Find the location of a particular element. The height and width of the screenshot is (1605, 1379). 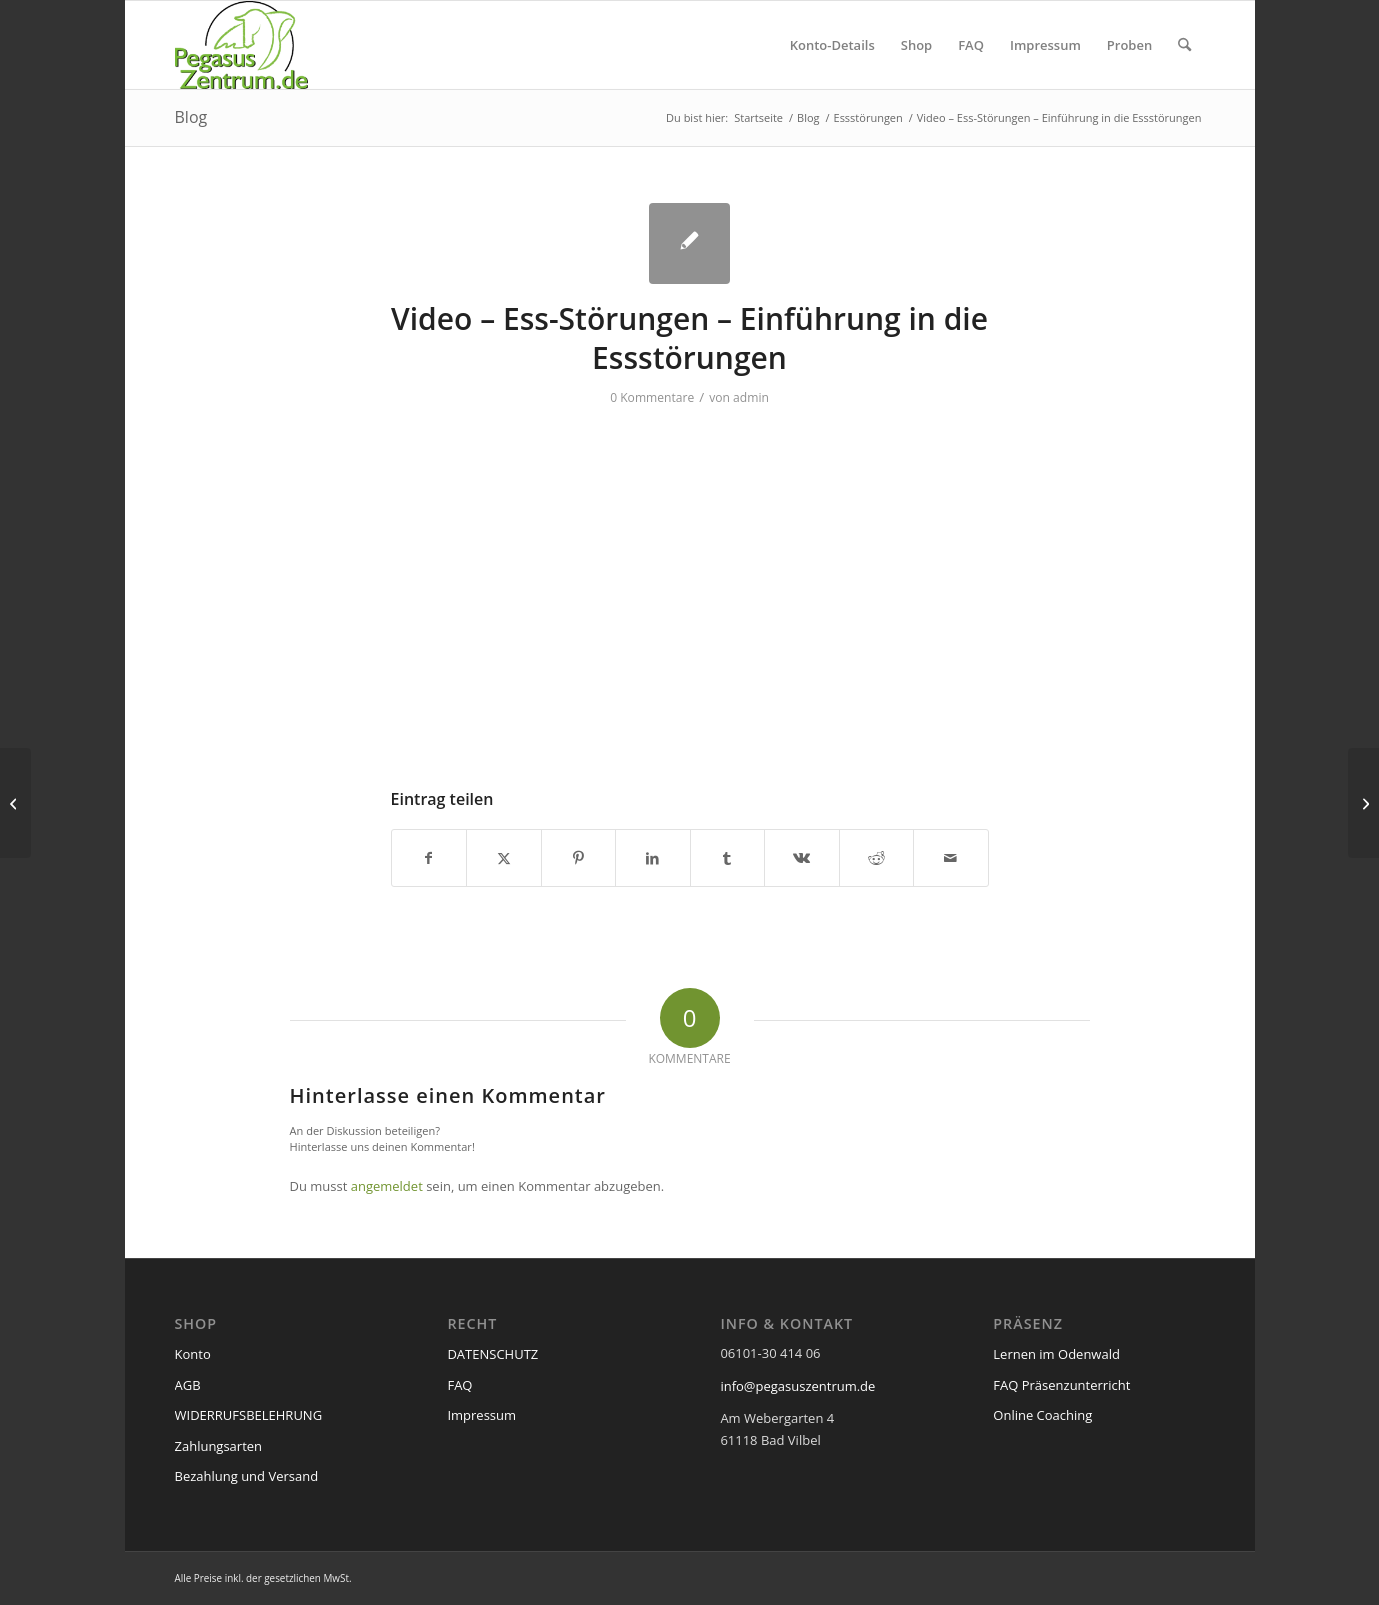

[Teilen auf X] is located at coordinates (504, 858).